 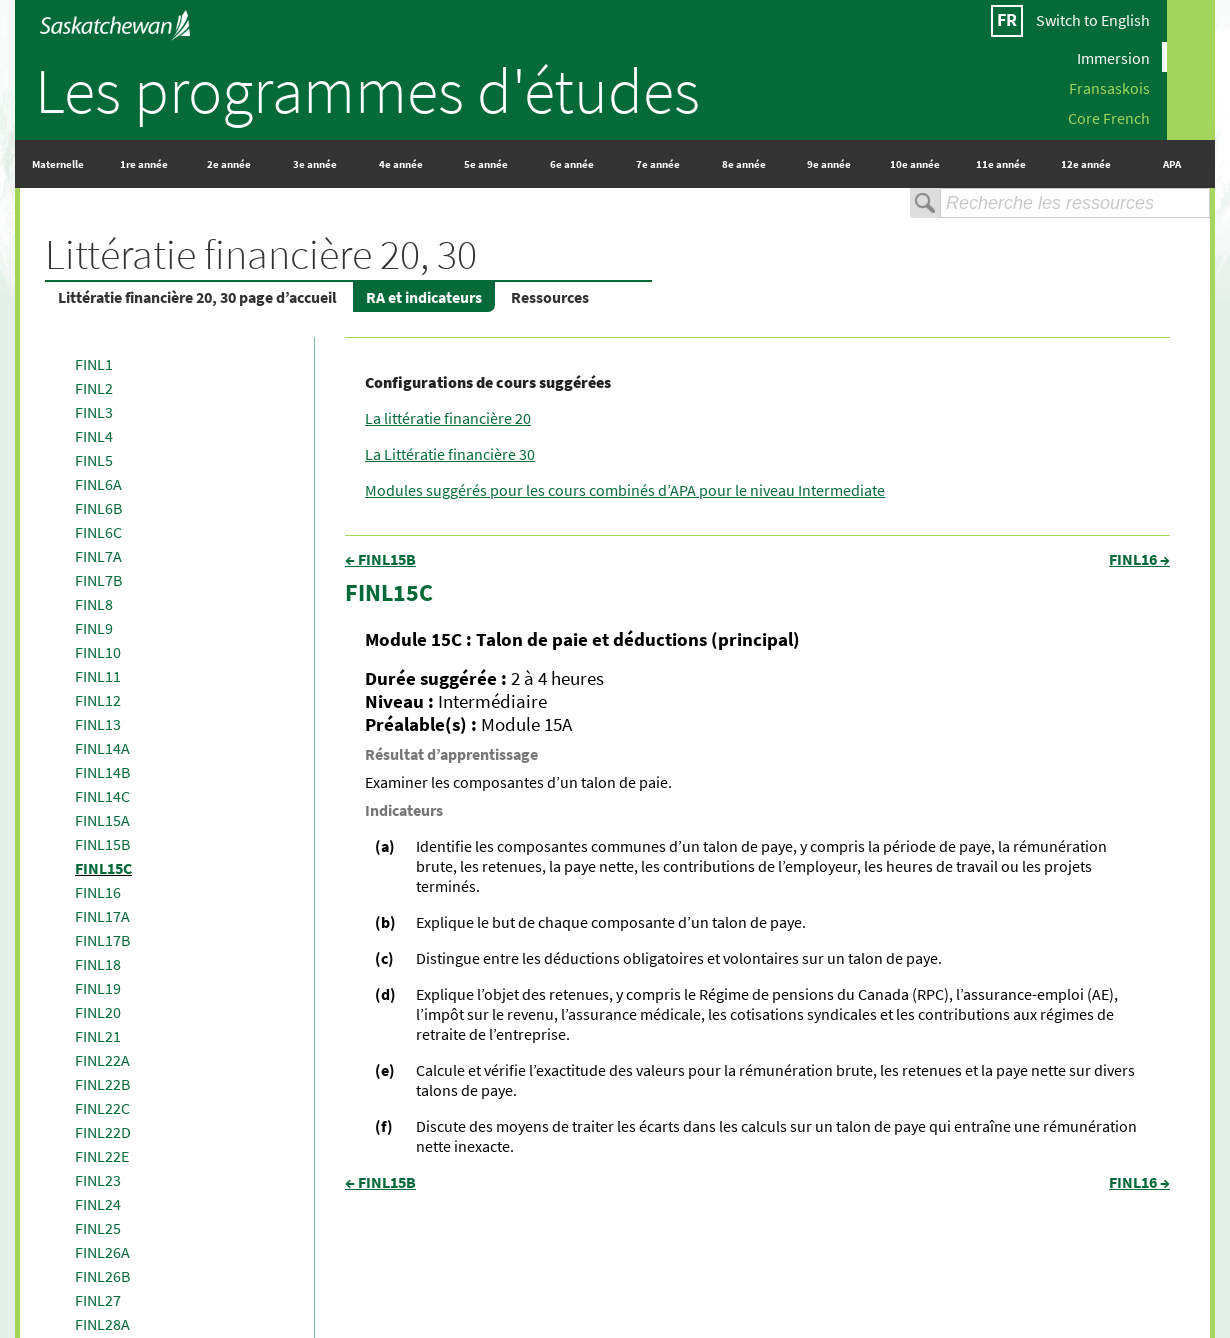 What do you see at coordinates (98, 1204) in the screenshot?
I see `FINL24` at bounding box center [98, 1204].